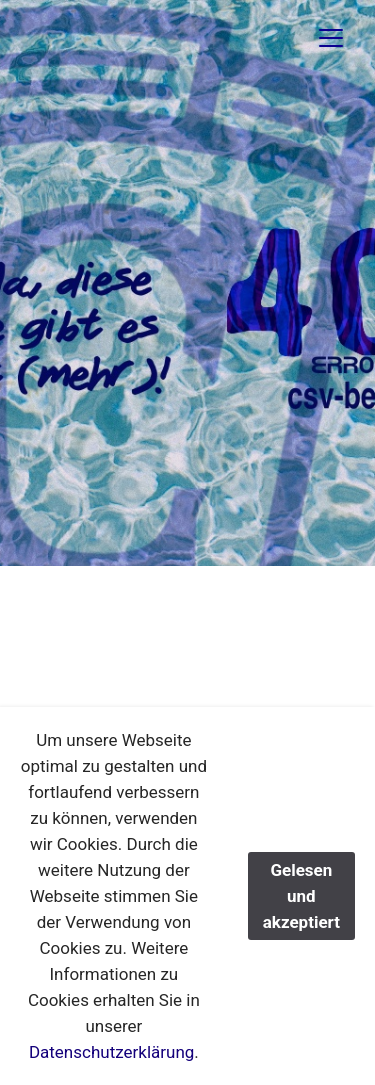  Describe the element at coordinates (111, 1052) in the screenshot. I see `Datenschutzerklärung` at that location.